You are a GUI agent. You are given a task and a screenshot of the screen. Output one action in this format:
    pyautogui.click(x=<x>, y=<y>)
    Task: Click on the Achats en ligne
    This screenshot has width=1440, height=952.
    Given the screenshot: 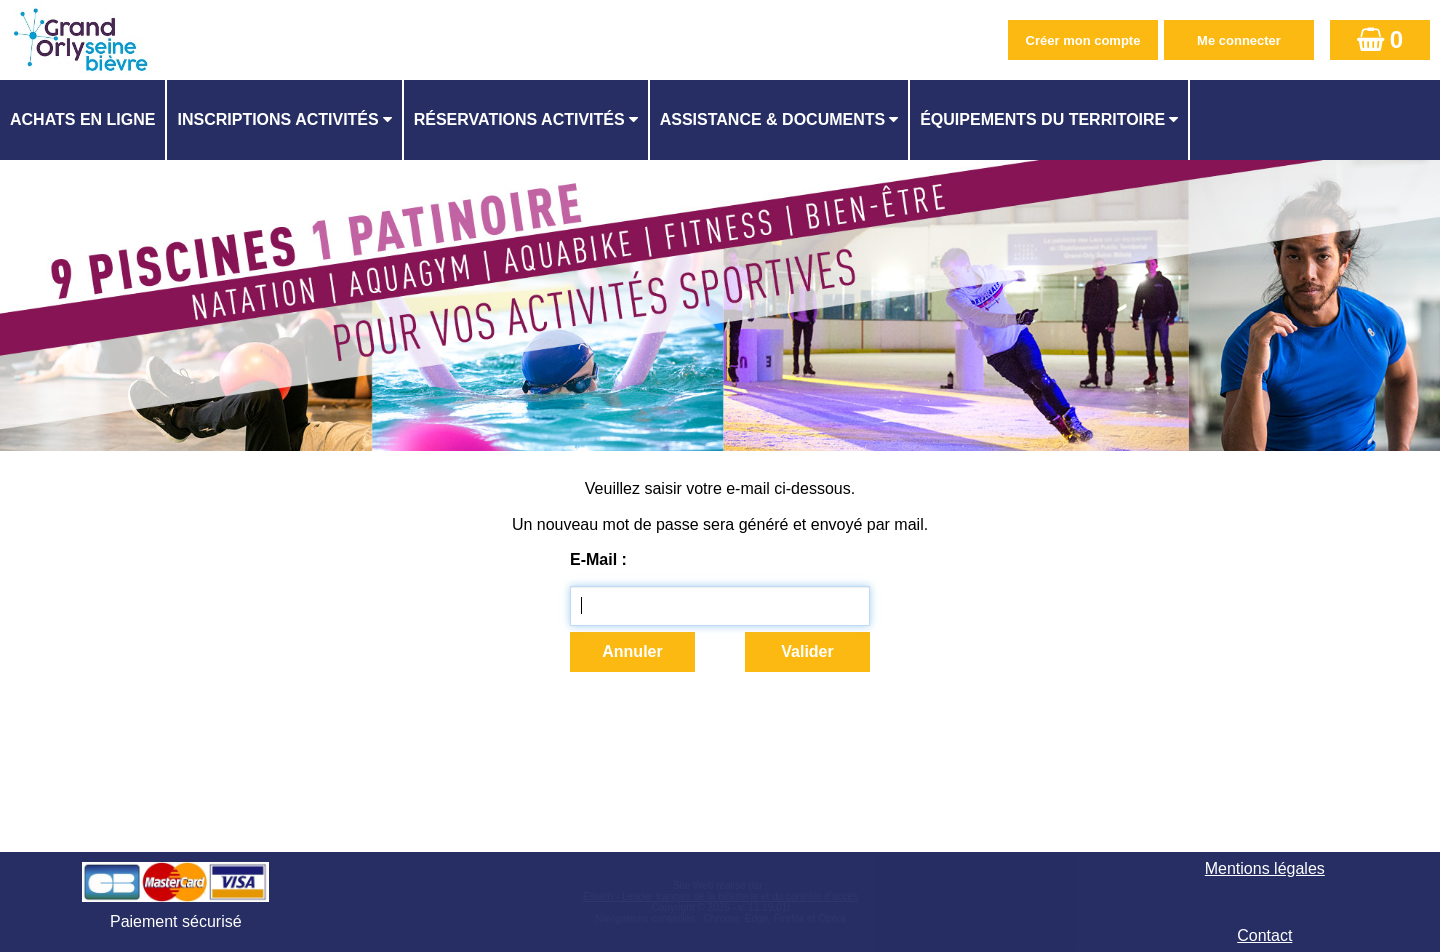 What is the action you would take?
    pyautogui.click(x=82, y=119)
    